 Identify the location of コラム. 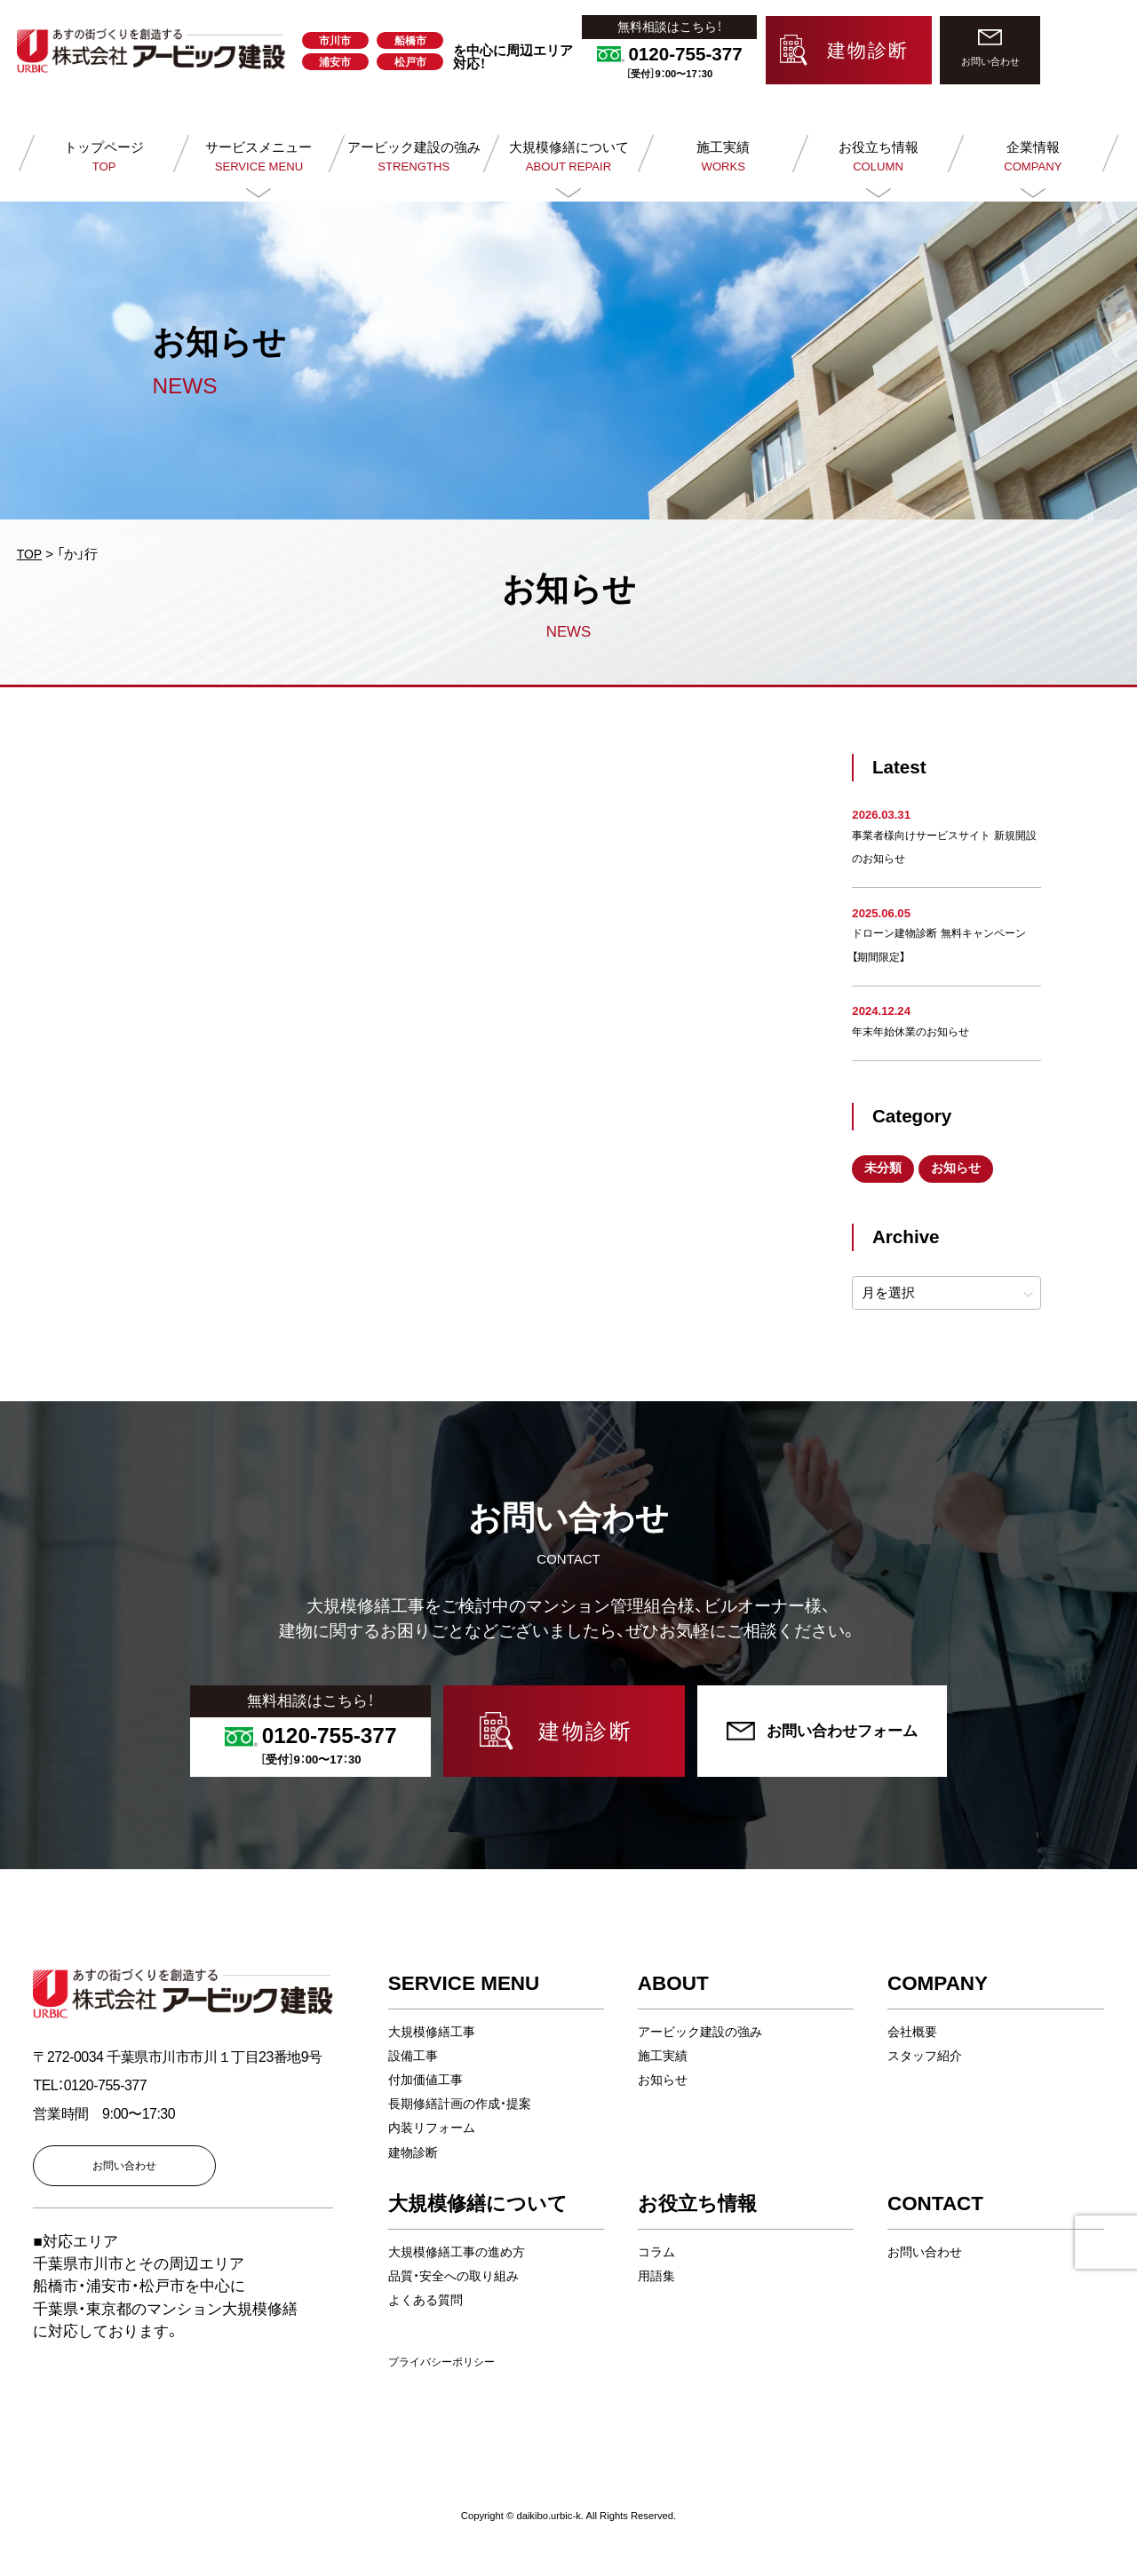
(658, 2253).